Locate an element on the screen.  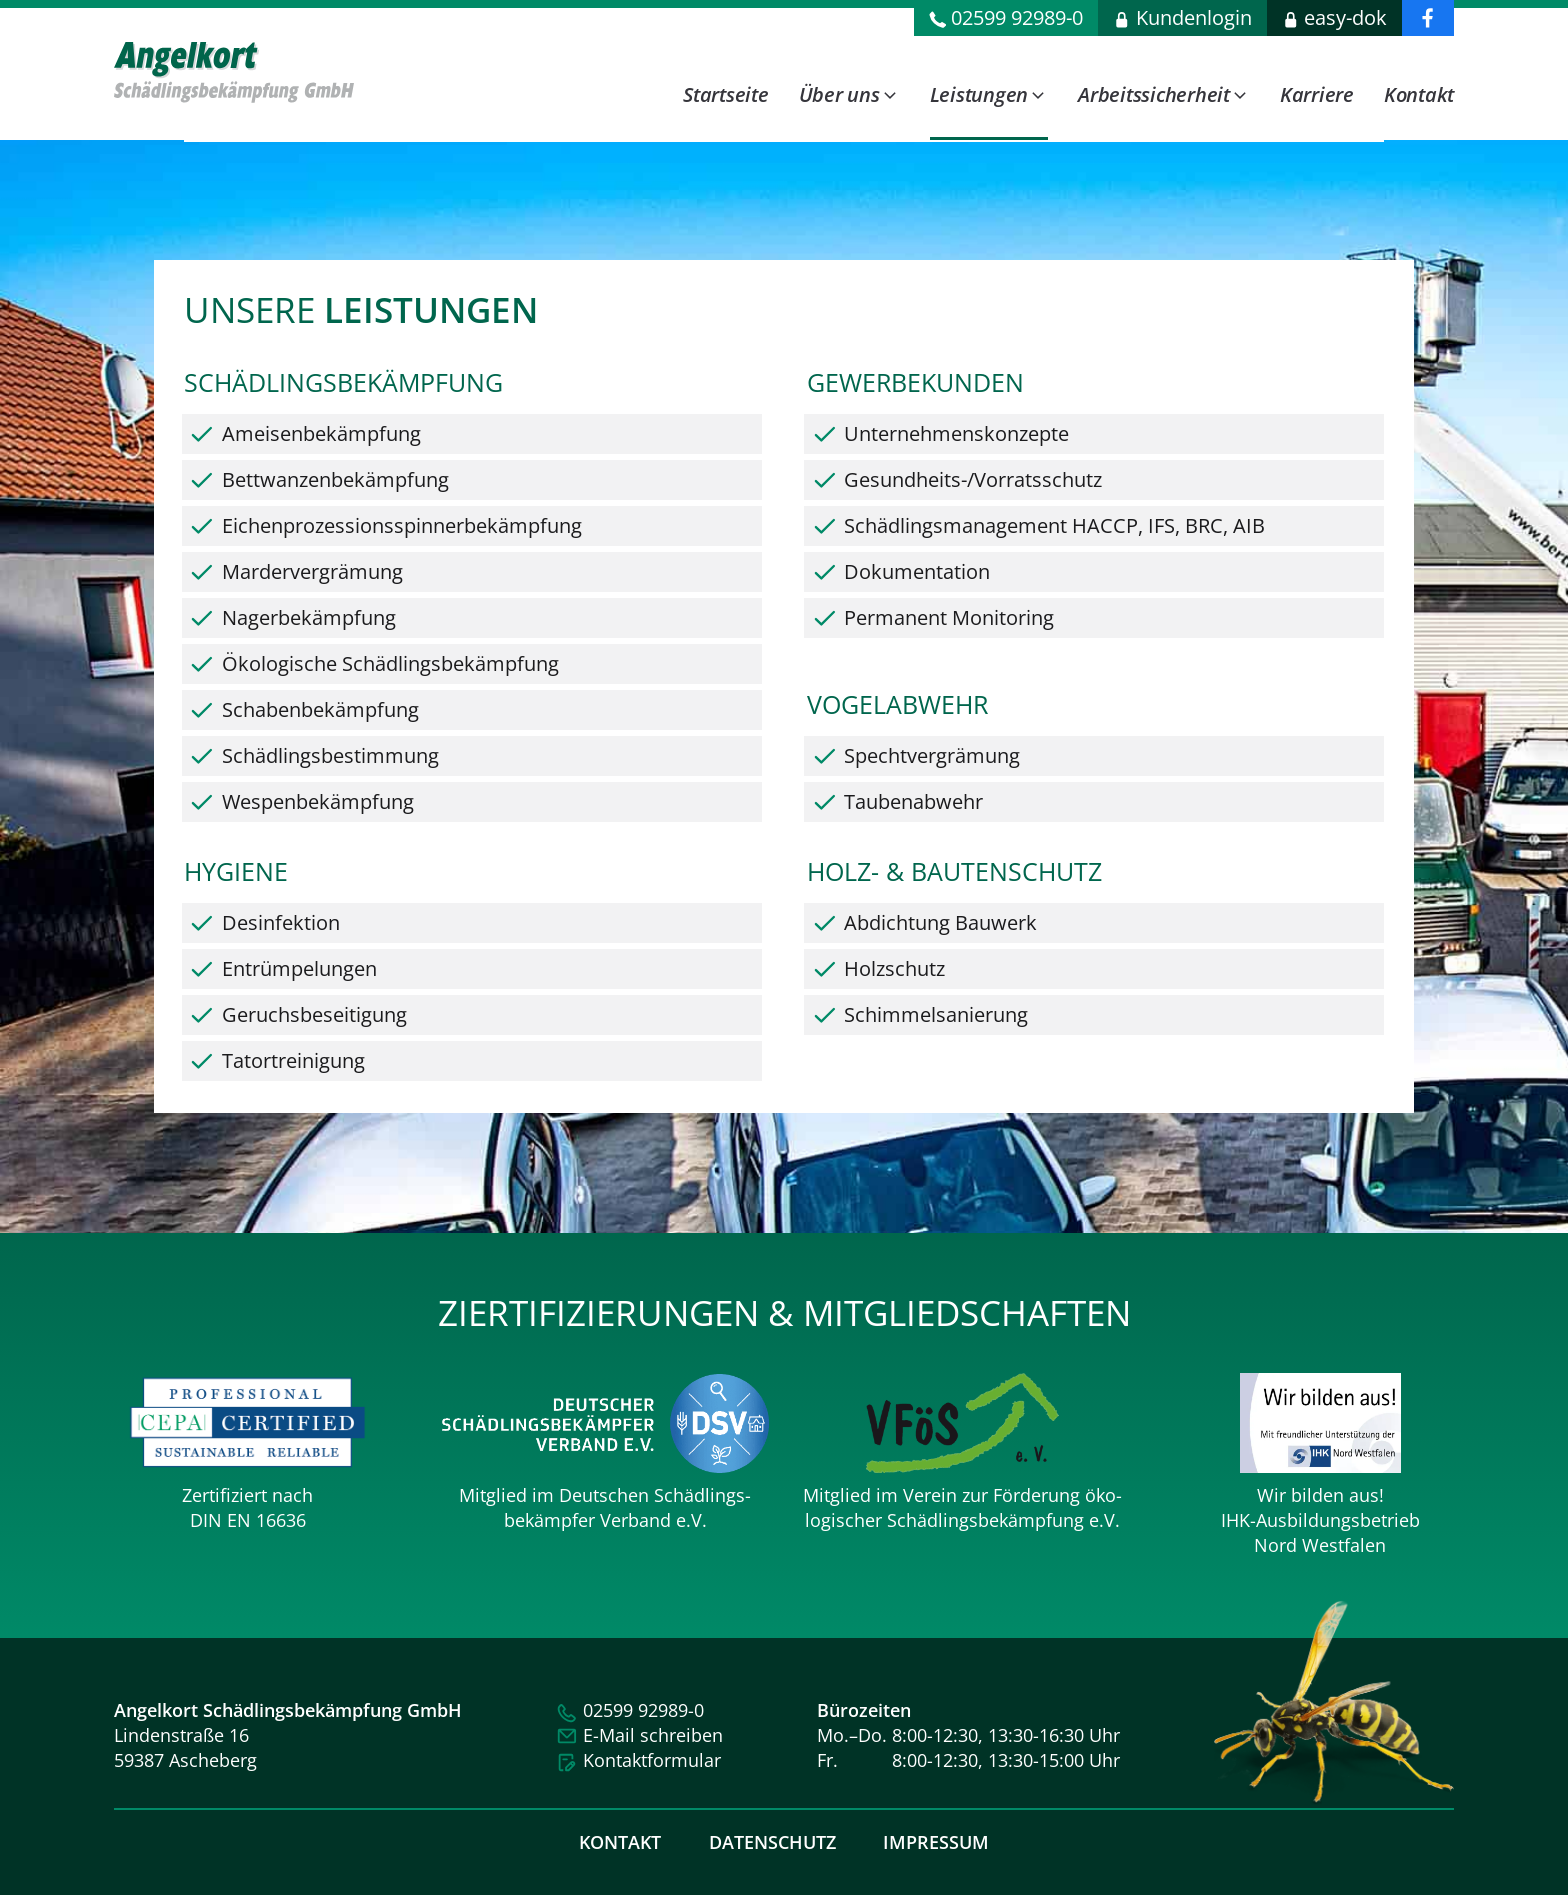
02599 92989-0 is located at coordinates (1017, 17).